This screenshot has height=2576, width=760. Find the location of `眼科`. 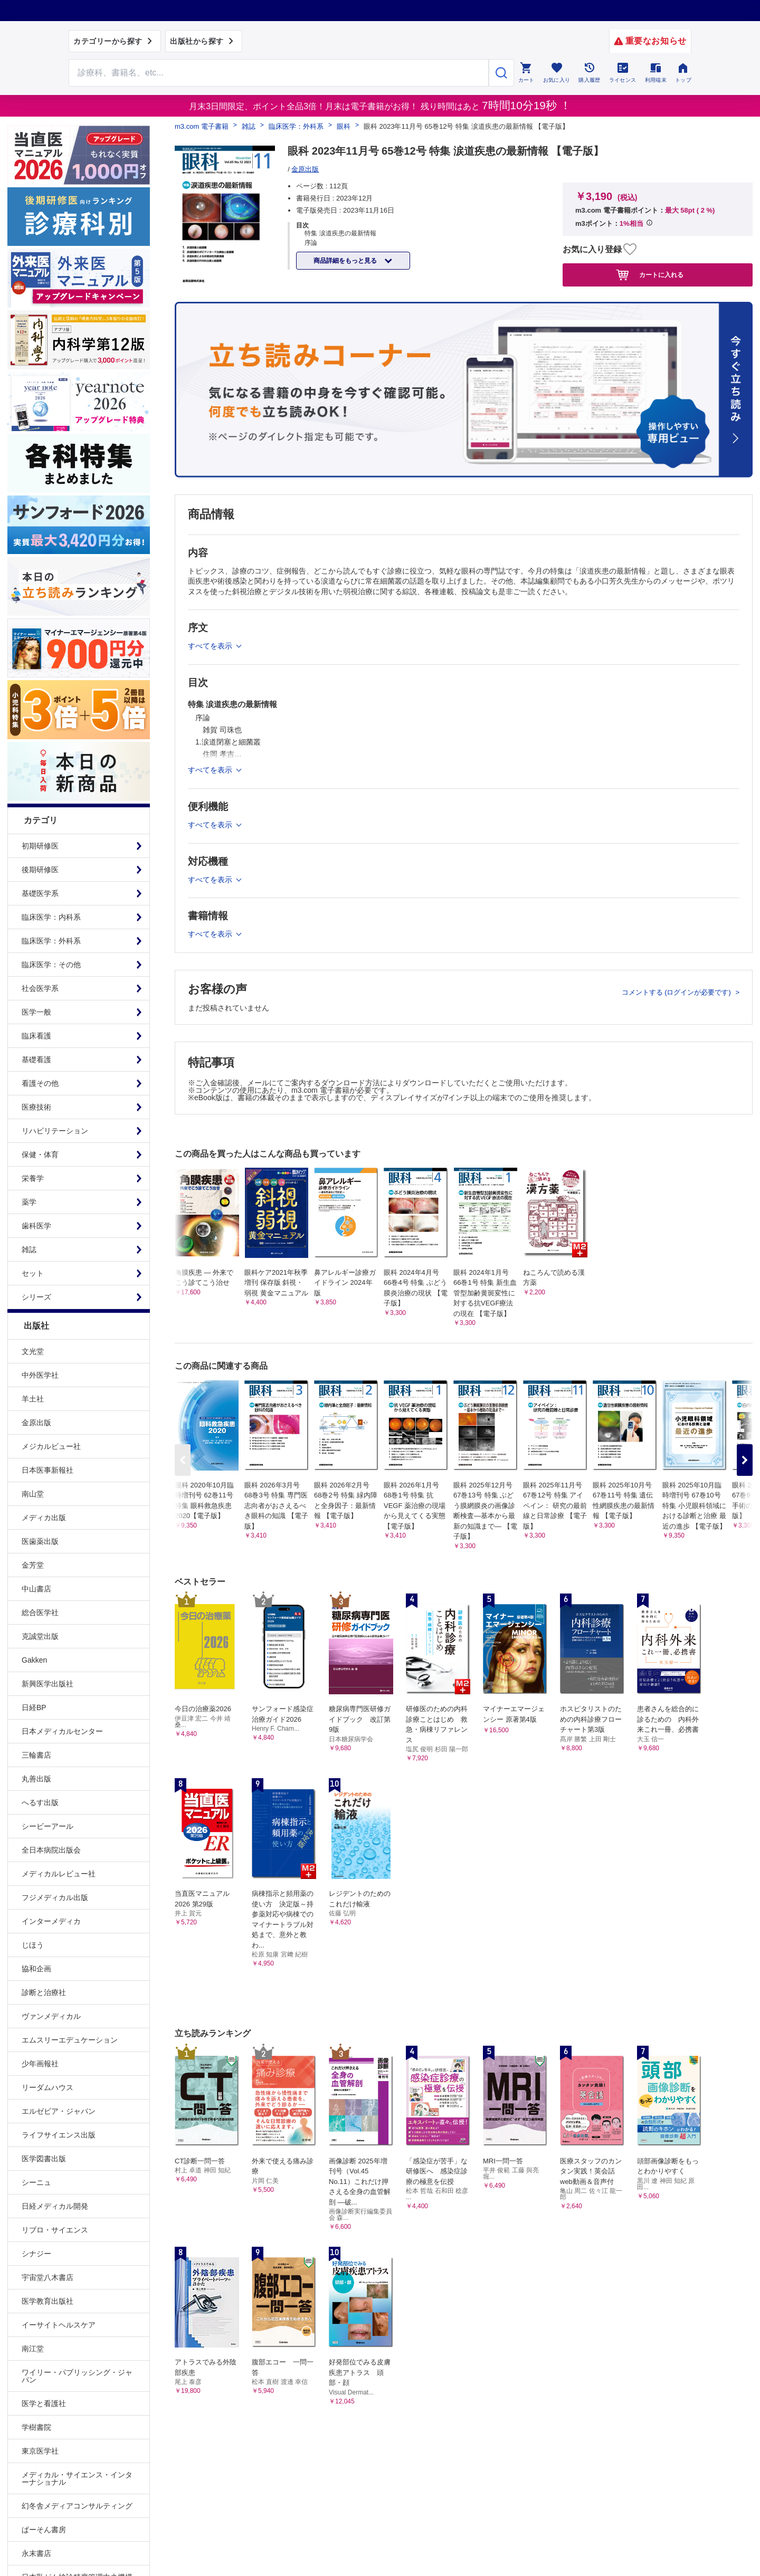

眼科 is located at coordinates (343, 126).